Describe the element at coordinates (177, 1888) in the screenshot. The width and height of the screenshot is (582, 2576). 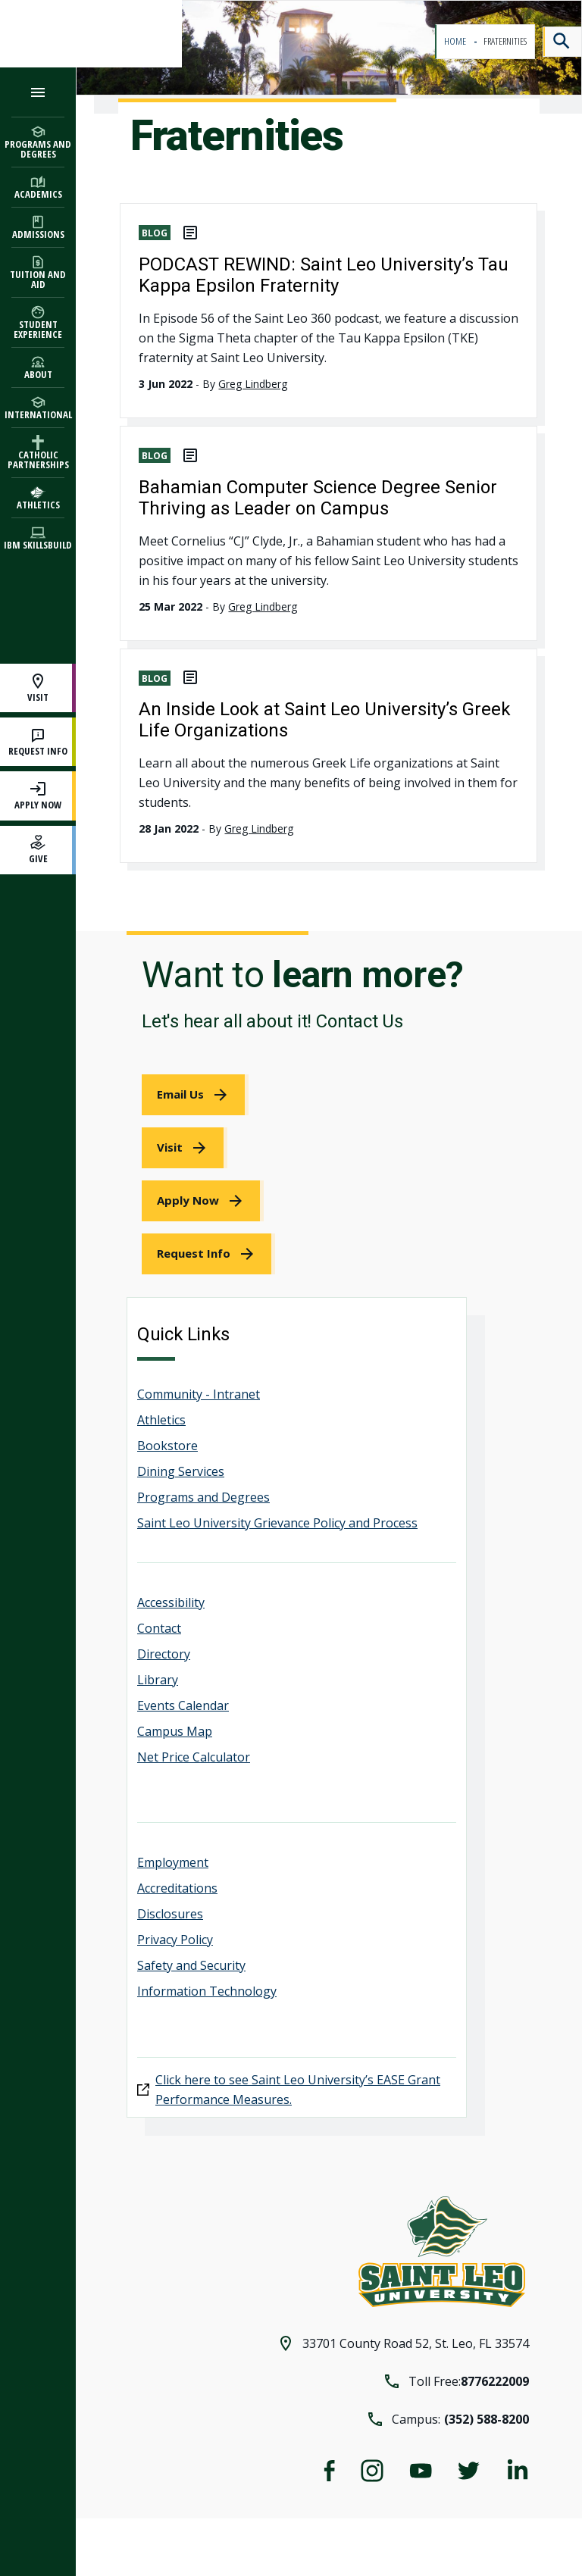
I see `Accreditations` at that location.